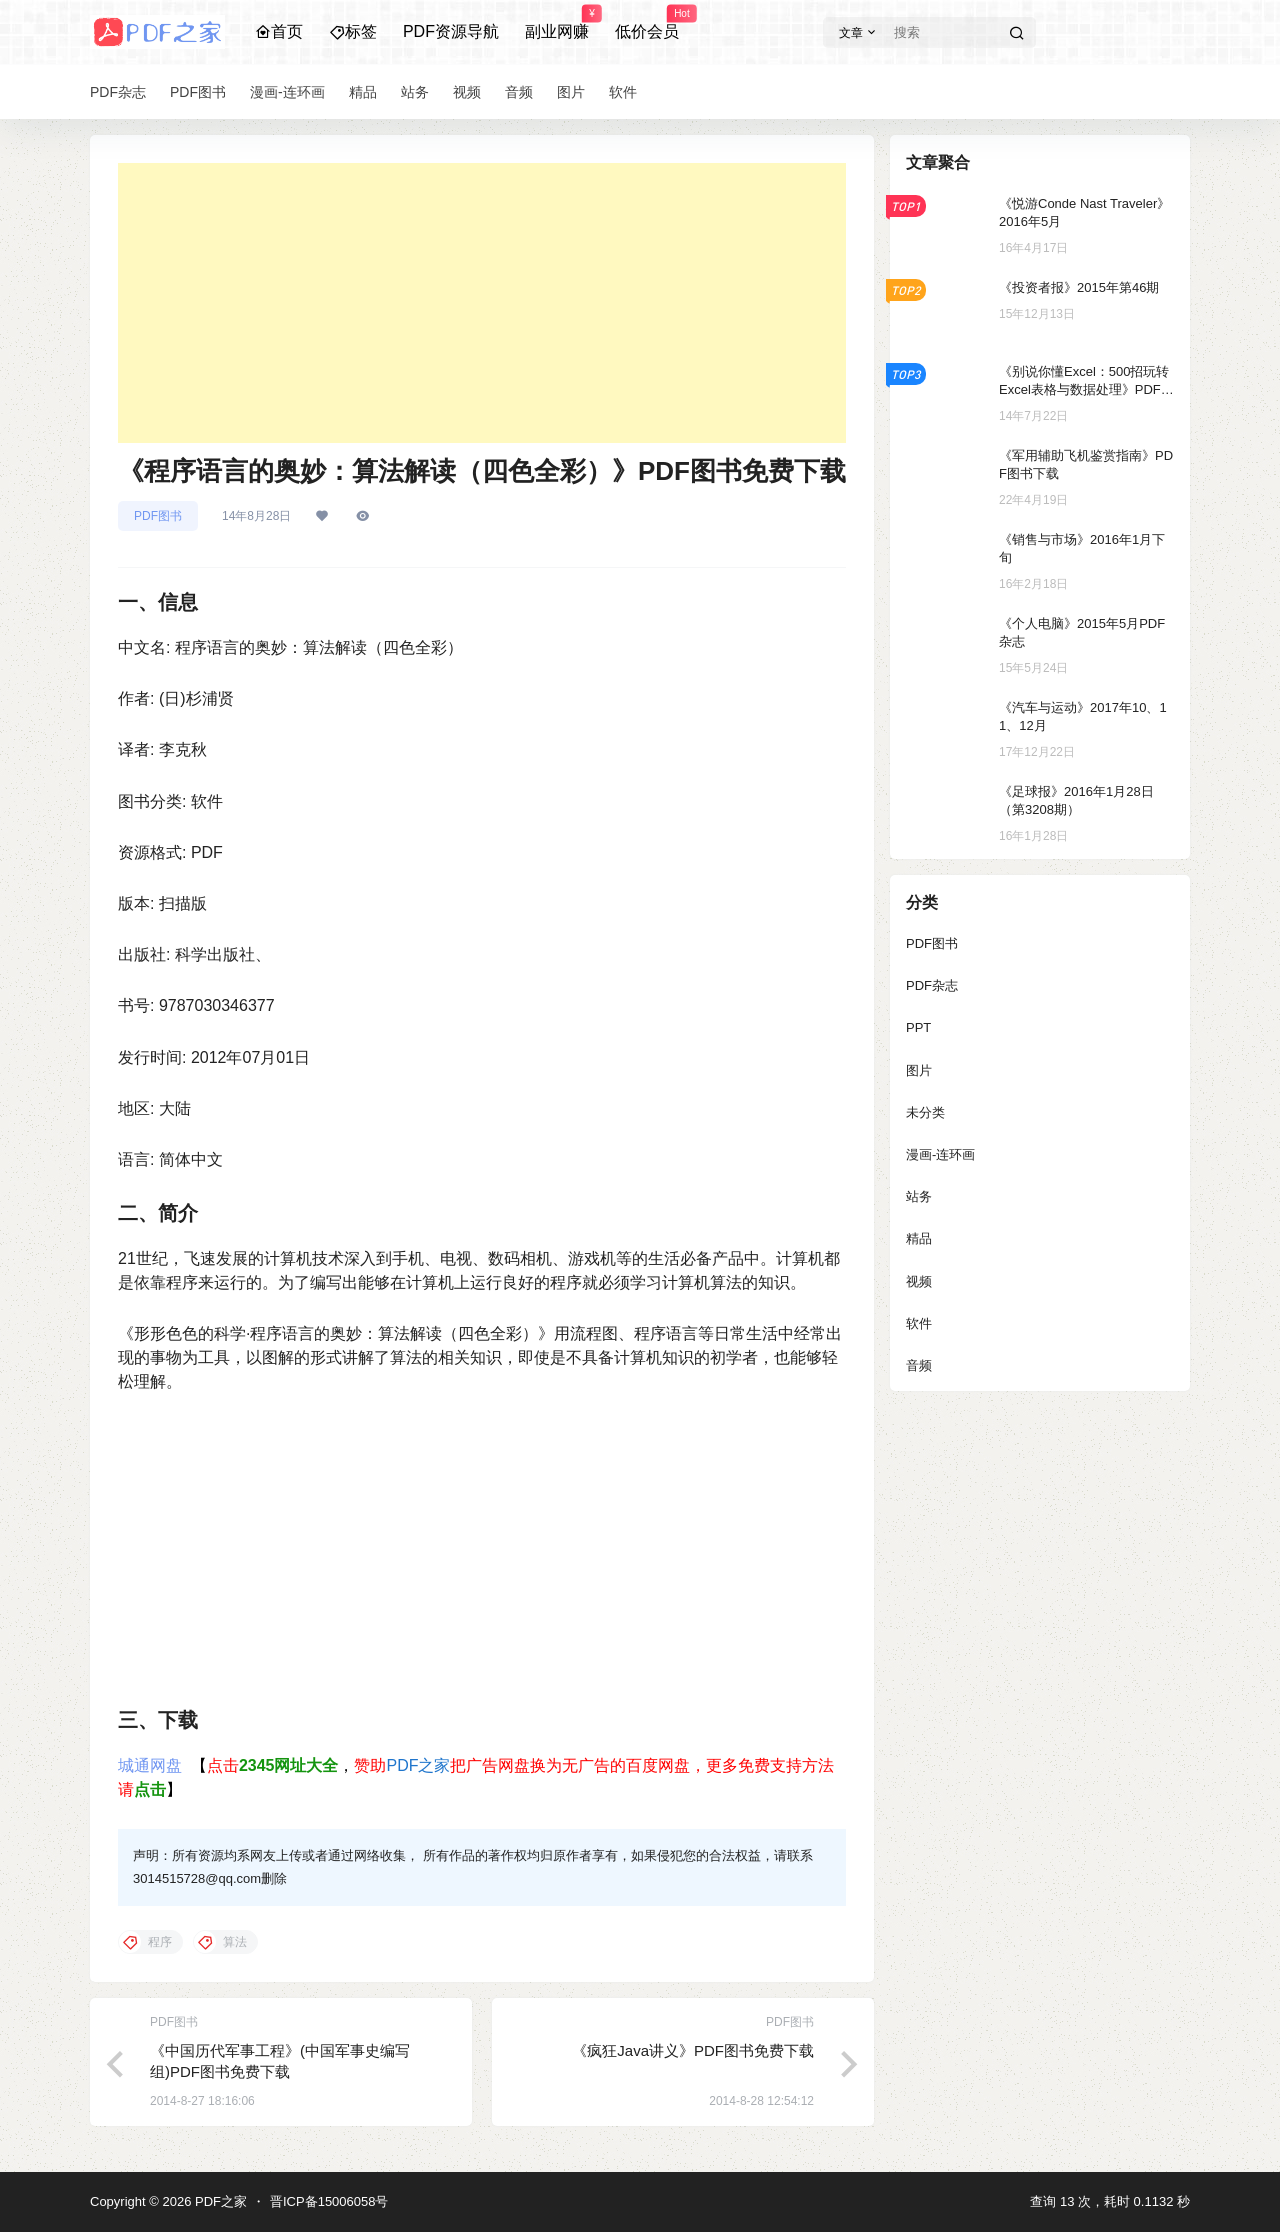  I want to click on 精品, so click(919, 1238).